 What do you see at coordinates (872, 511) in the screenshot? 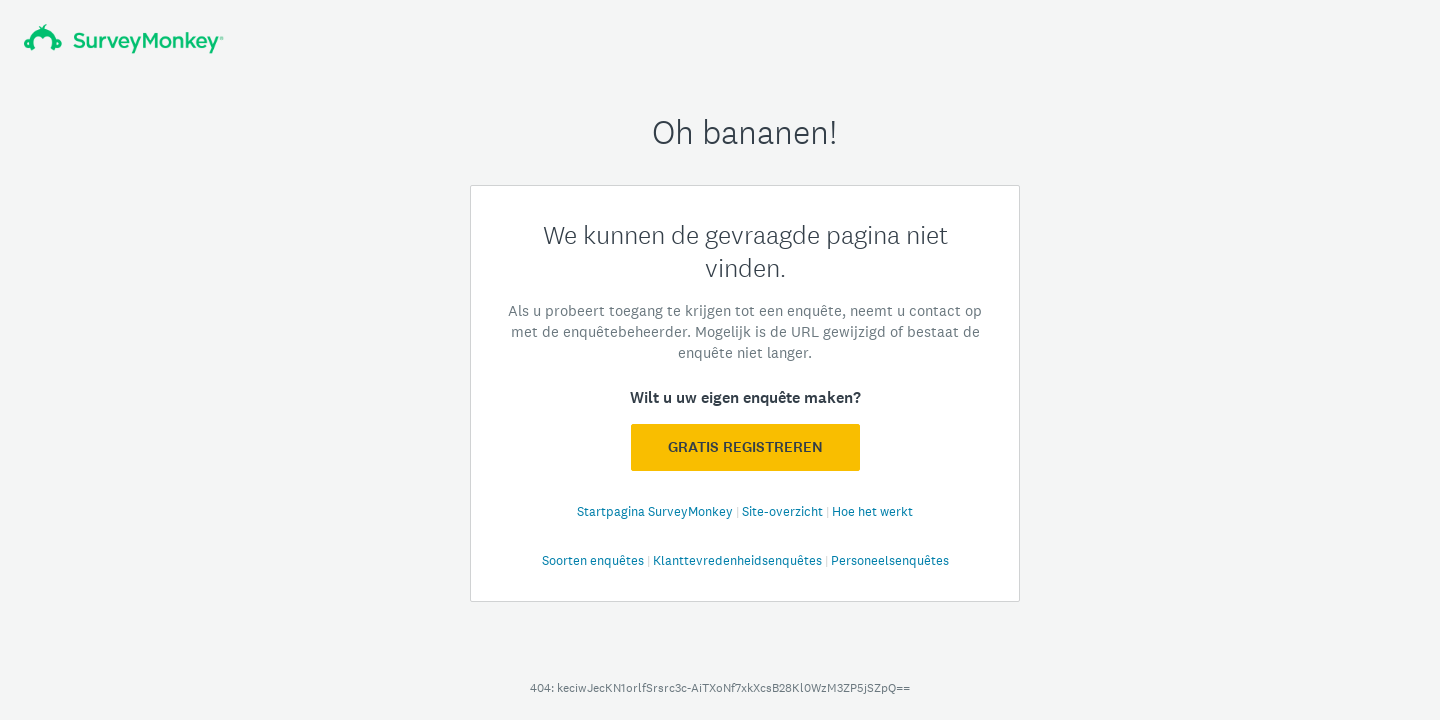
I see `Hoe het werkt` at bounding box center [872, 511].